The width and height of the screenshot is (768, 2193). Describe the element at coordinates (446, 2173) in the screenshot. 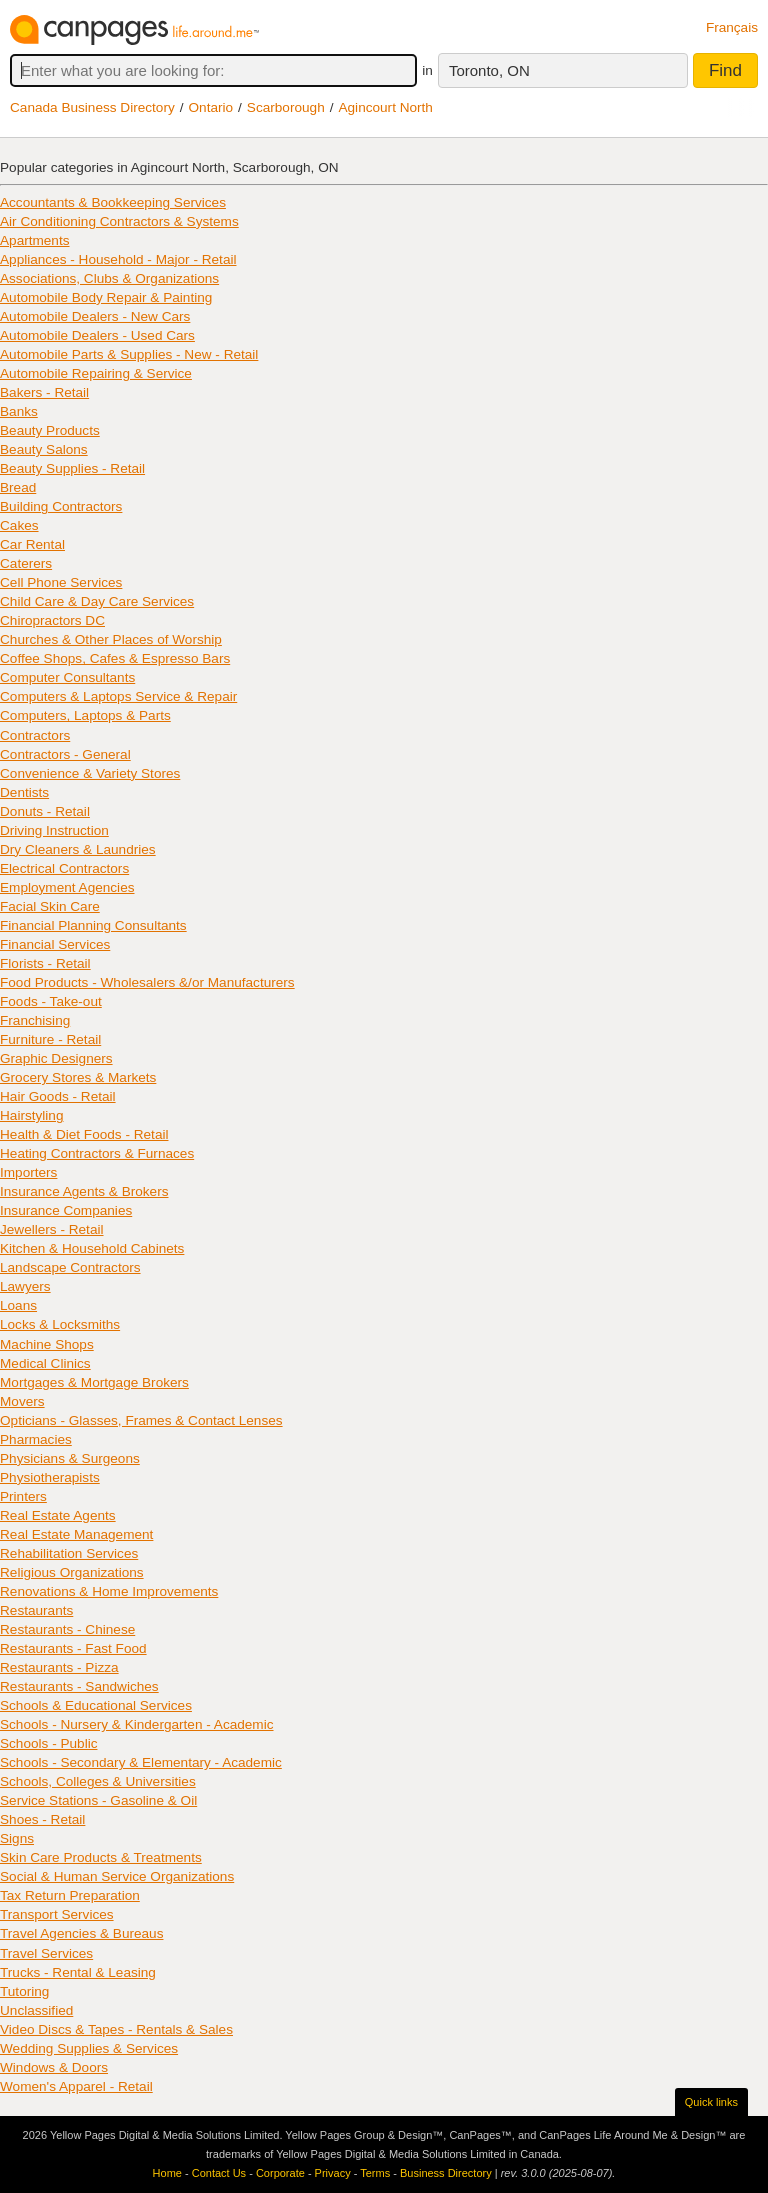

I see `Business Directory` at that location.